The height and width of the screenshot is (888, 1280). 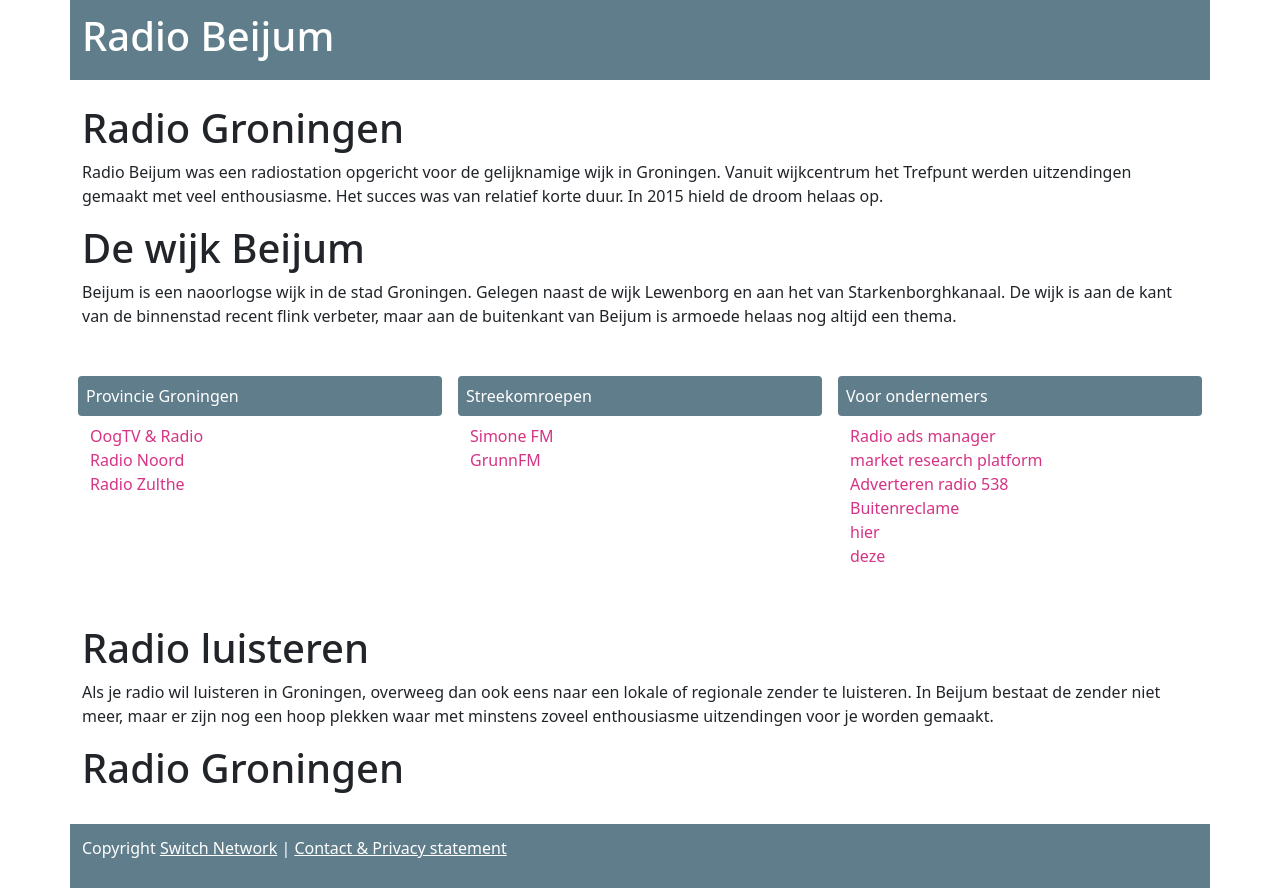 What do you see at coordinates (218, 848) in the screenshot?
I see `Switch Network` at bounding box center [218, 848].